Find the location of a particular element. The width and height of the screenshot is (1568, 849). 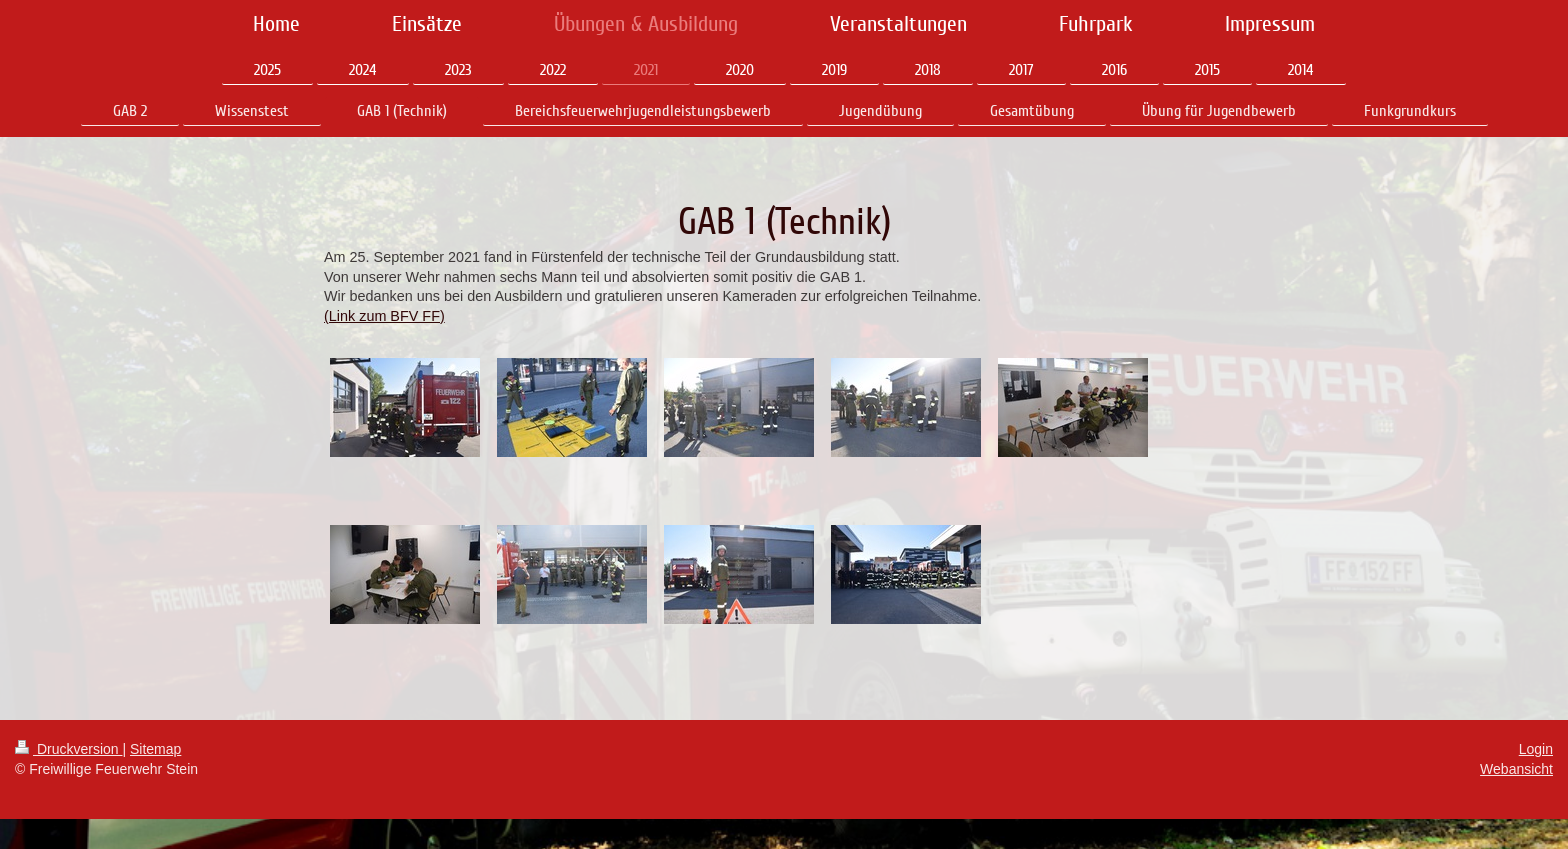

(Link zum BFV FF) is located at coordinates (384, 316).